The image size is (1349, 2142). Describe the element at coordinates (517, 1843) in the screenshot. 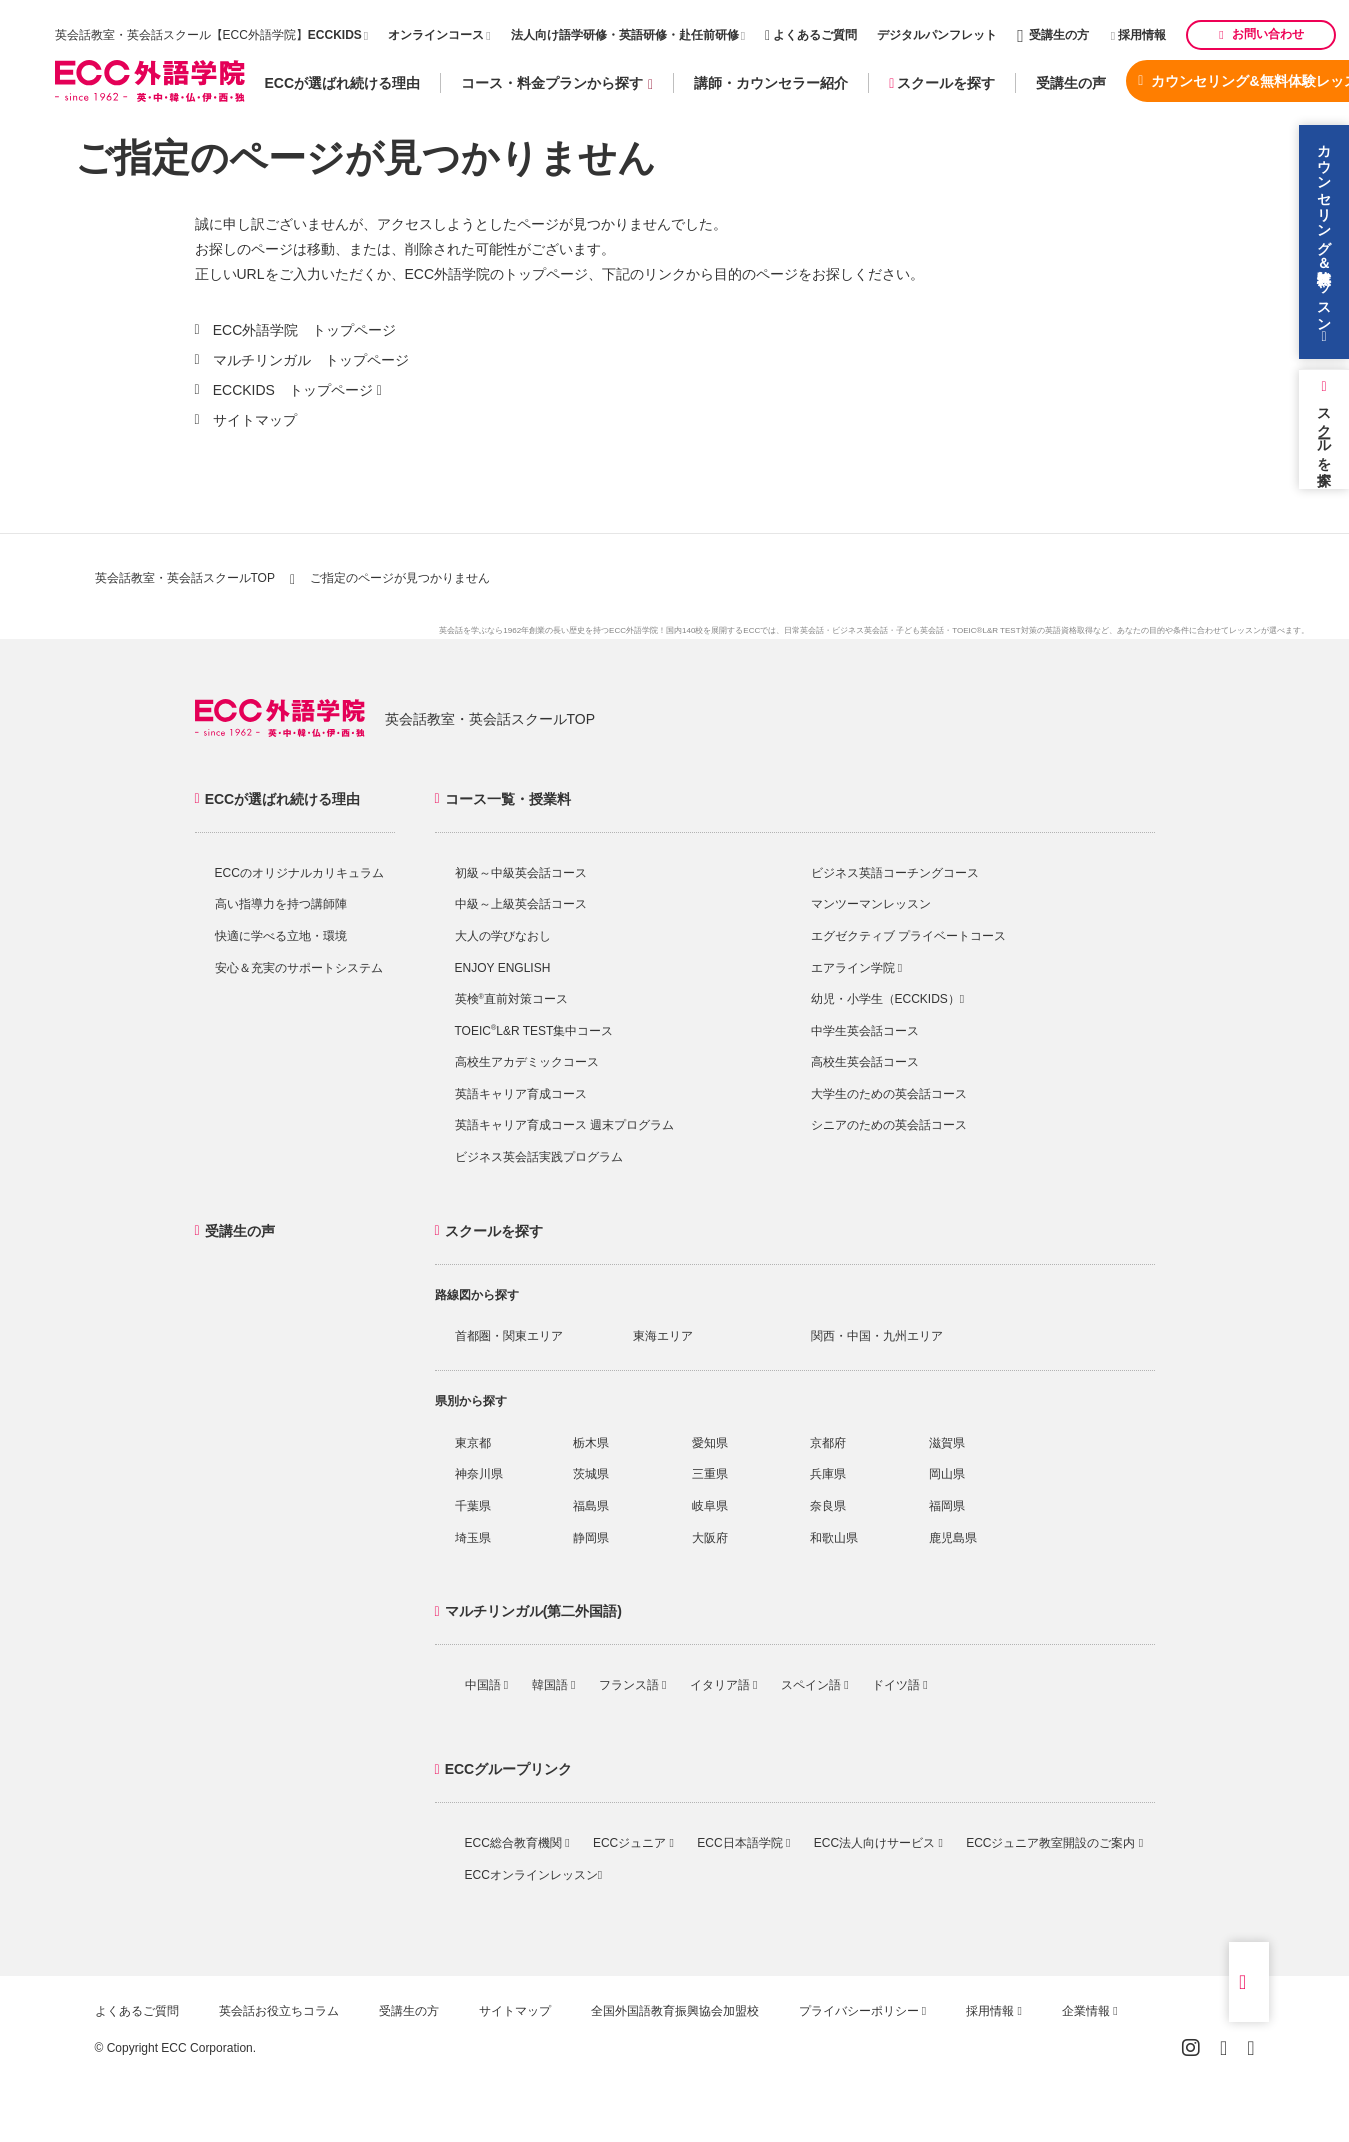

I see `ECC総合教育機関` at that location.